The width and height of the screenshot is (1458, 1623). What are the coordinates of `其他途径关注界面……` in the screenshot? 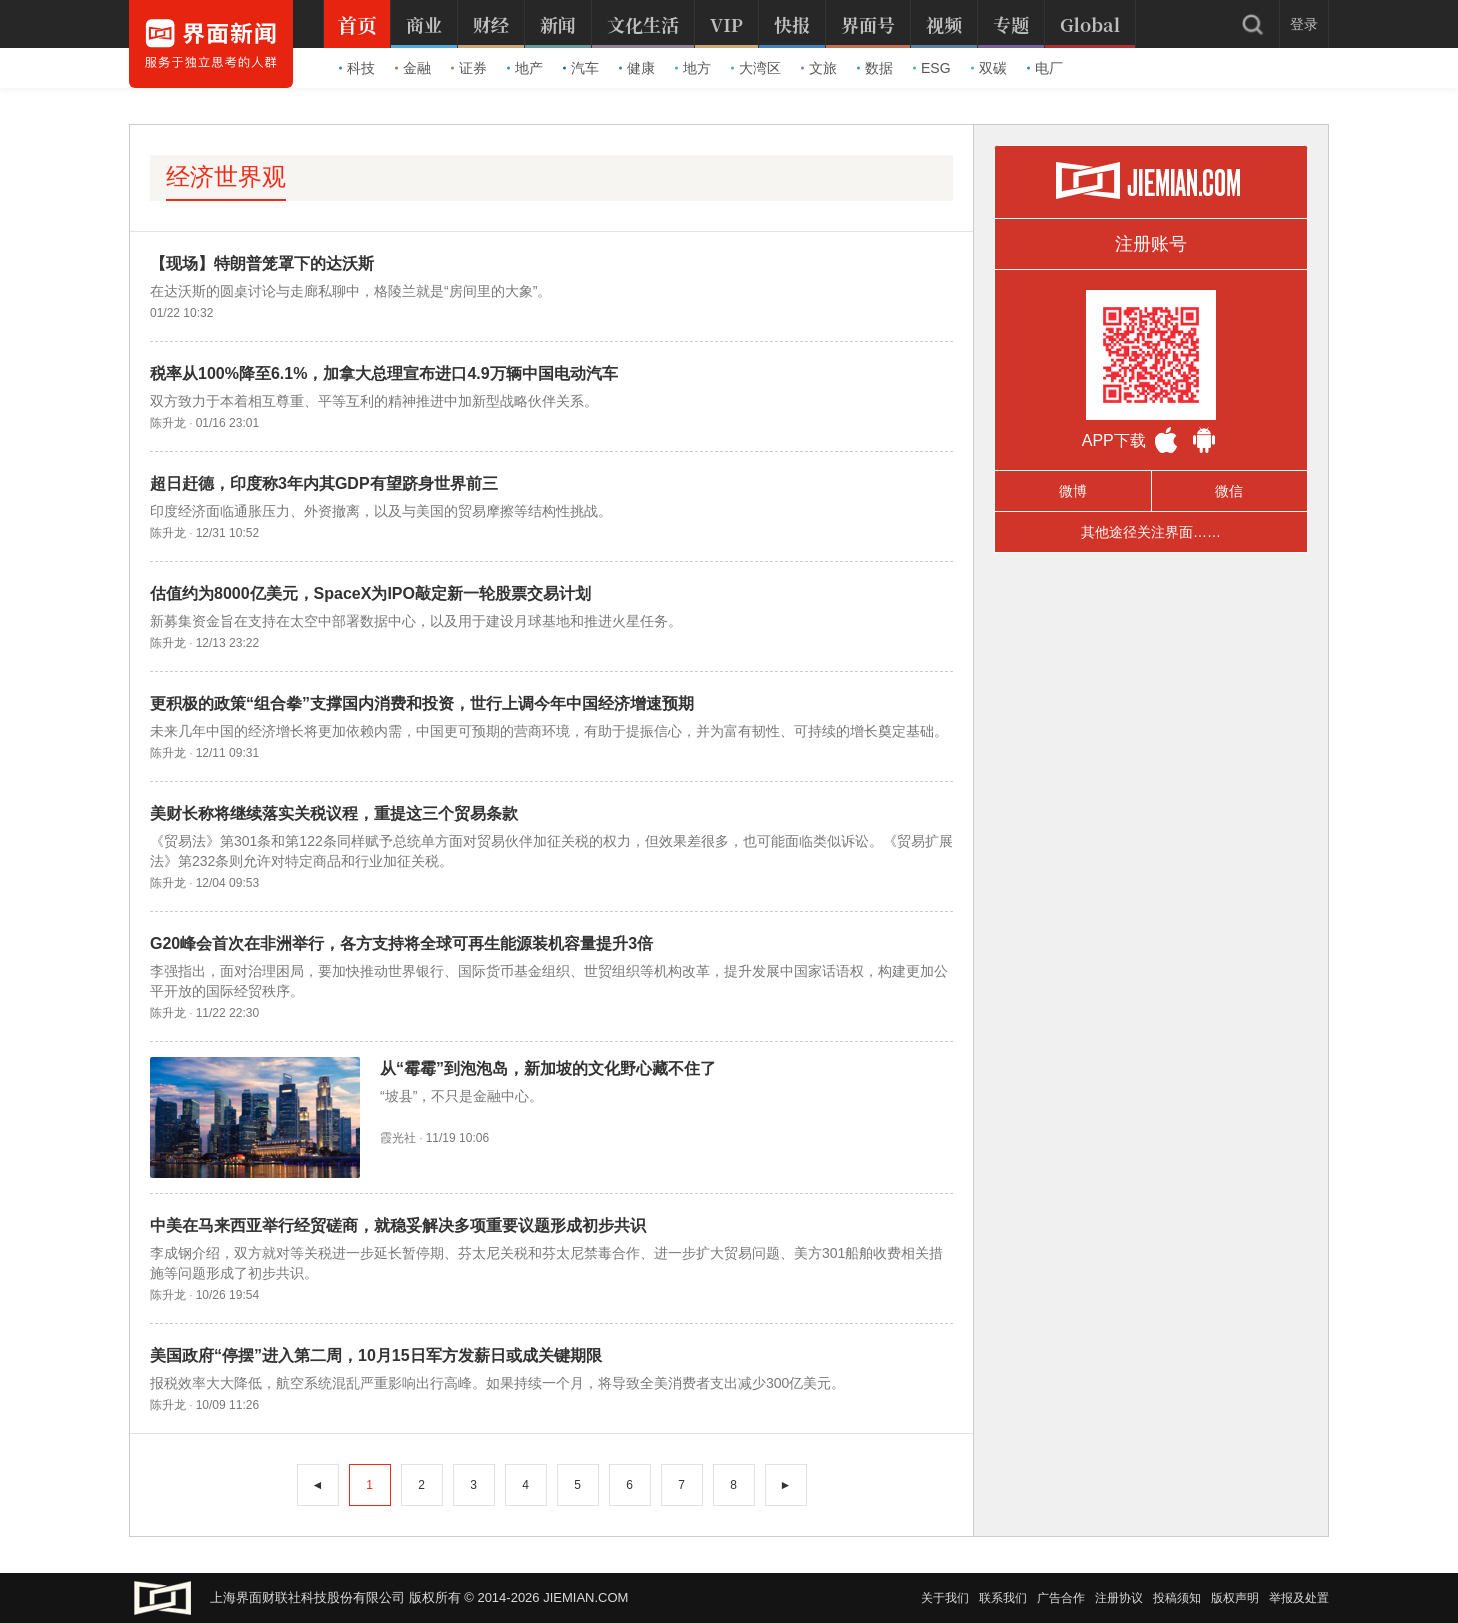 It's located at (1151, 532).